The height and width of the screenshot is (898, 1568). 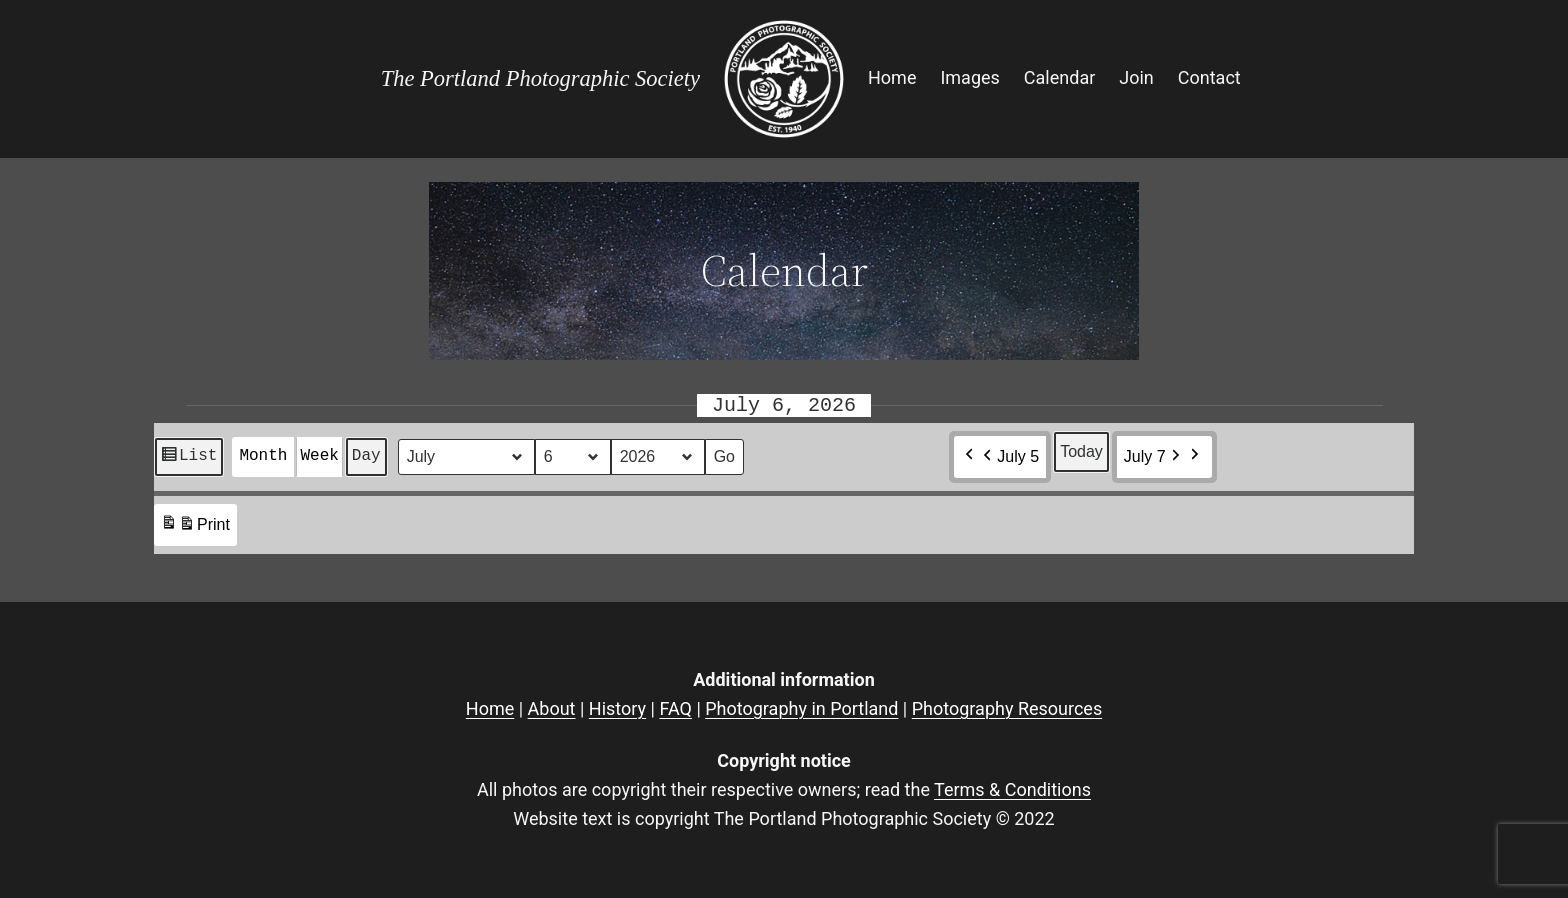 I want to click on Home, so click(x=490, y=708).